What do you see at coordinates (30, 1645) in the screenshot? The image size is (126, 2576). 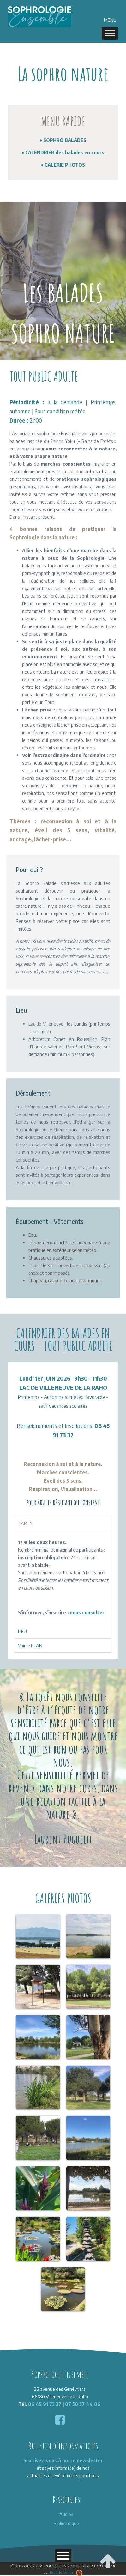 I see `Voir le PLAN [tab]` at bounding box center [30, 1645].